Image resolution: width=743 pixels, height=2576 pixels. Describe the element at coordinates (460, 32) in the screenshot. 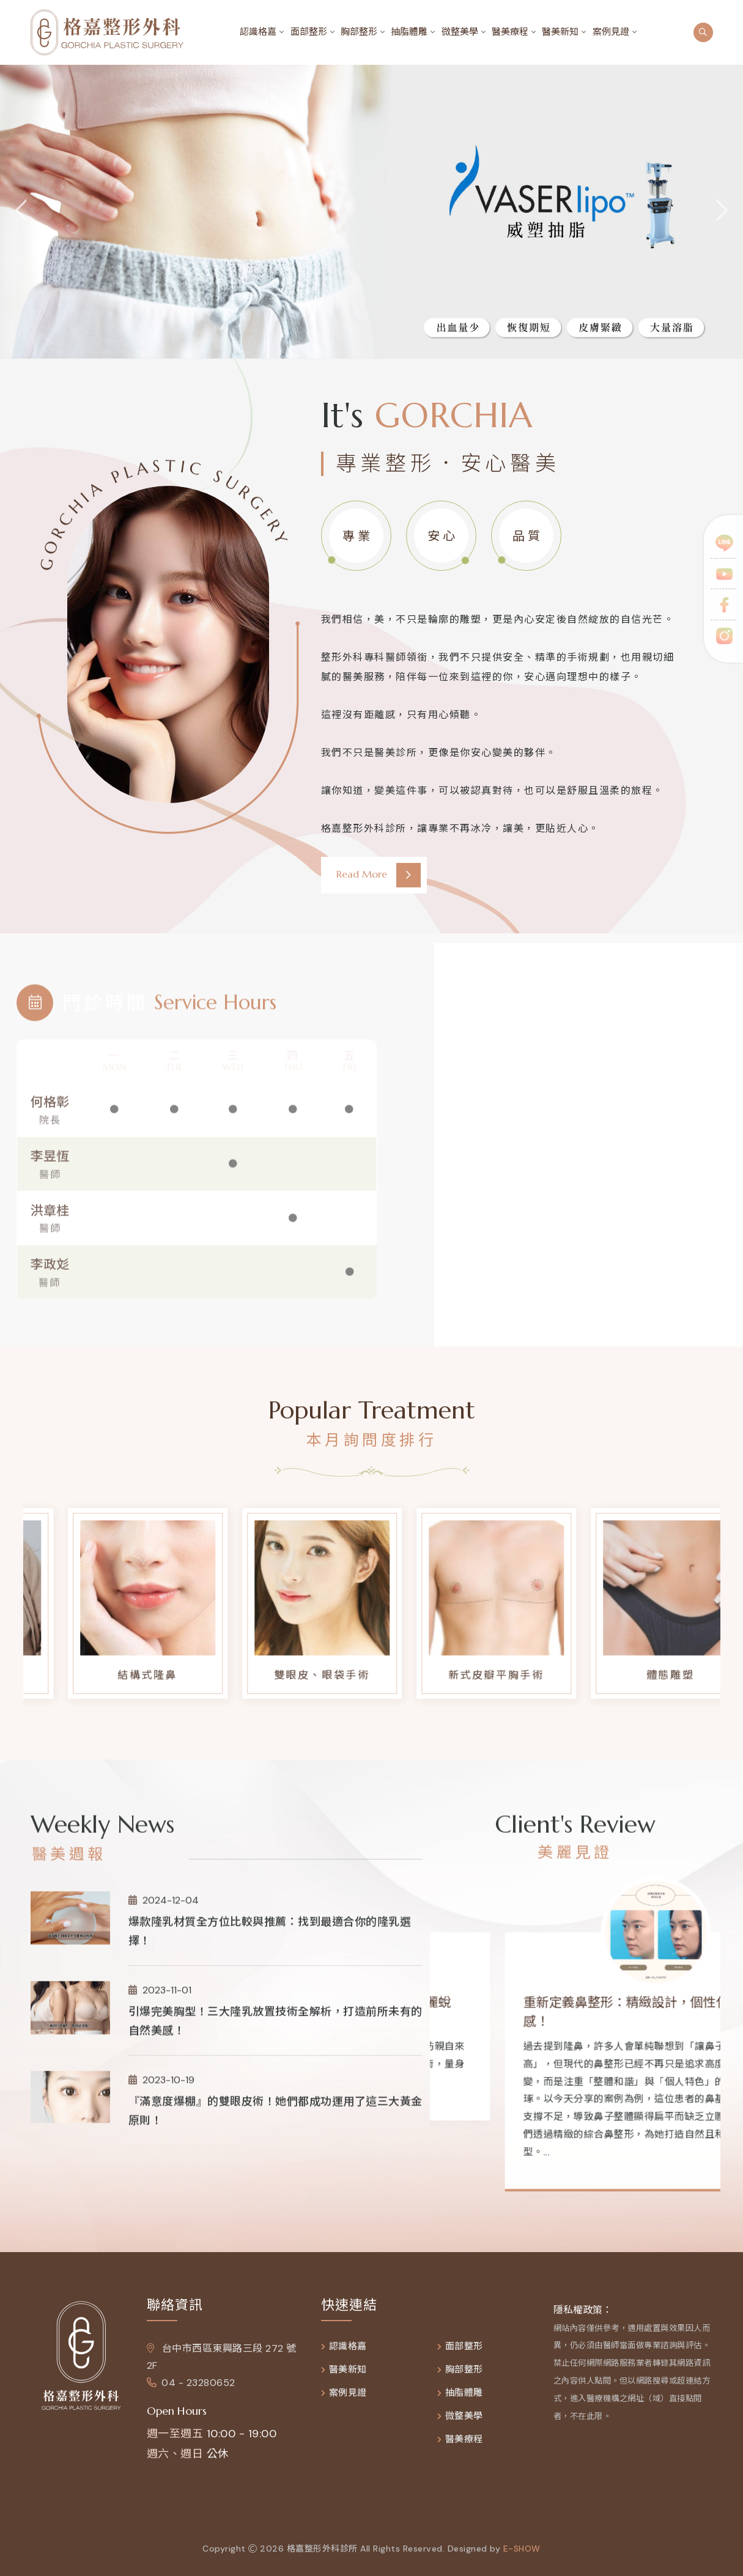

I see `微整美學` at that location.